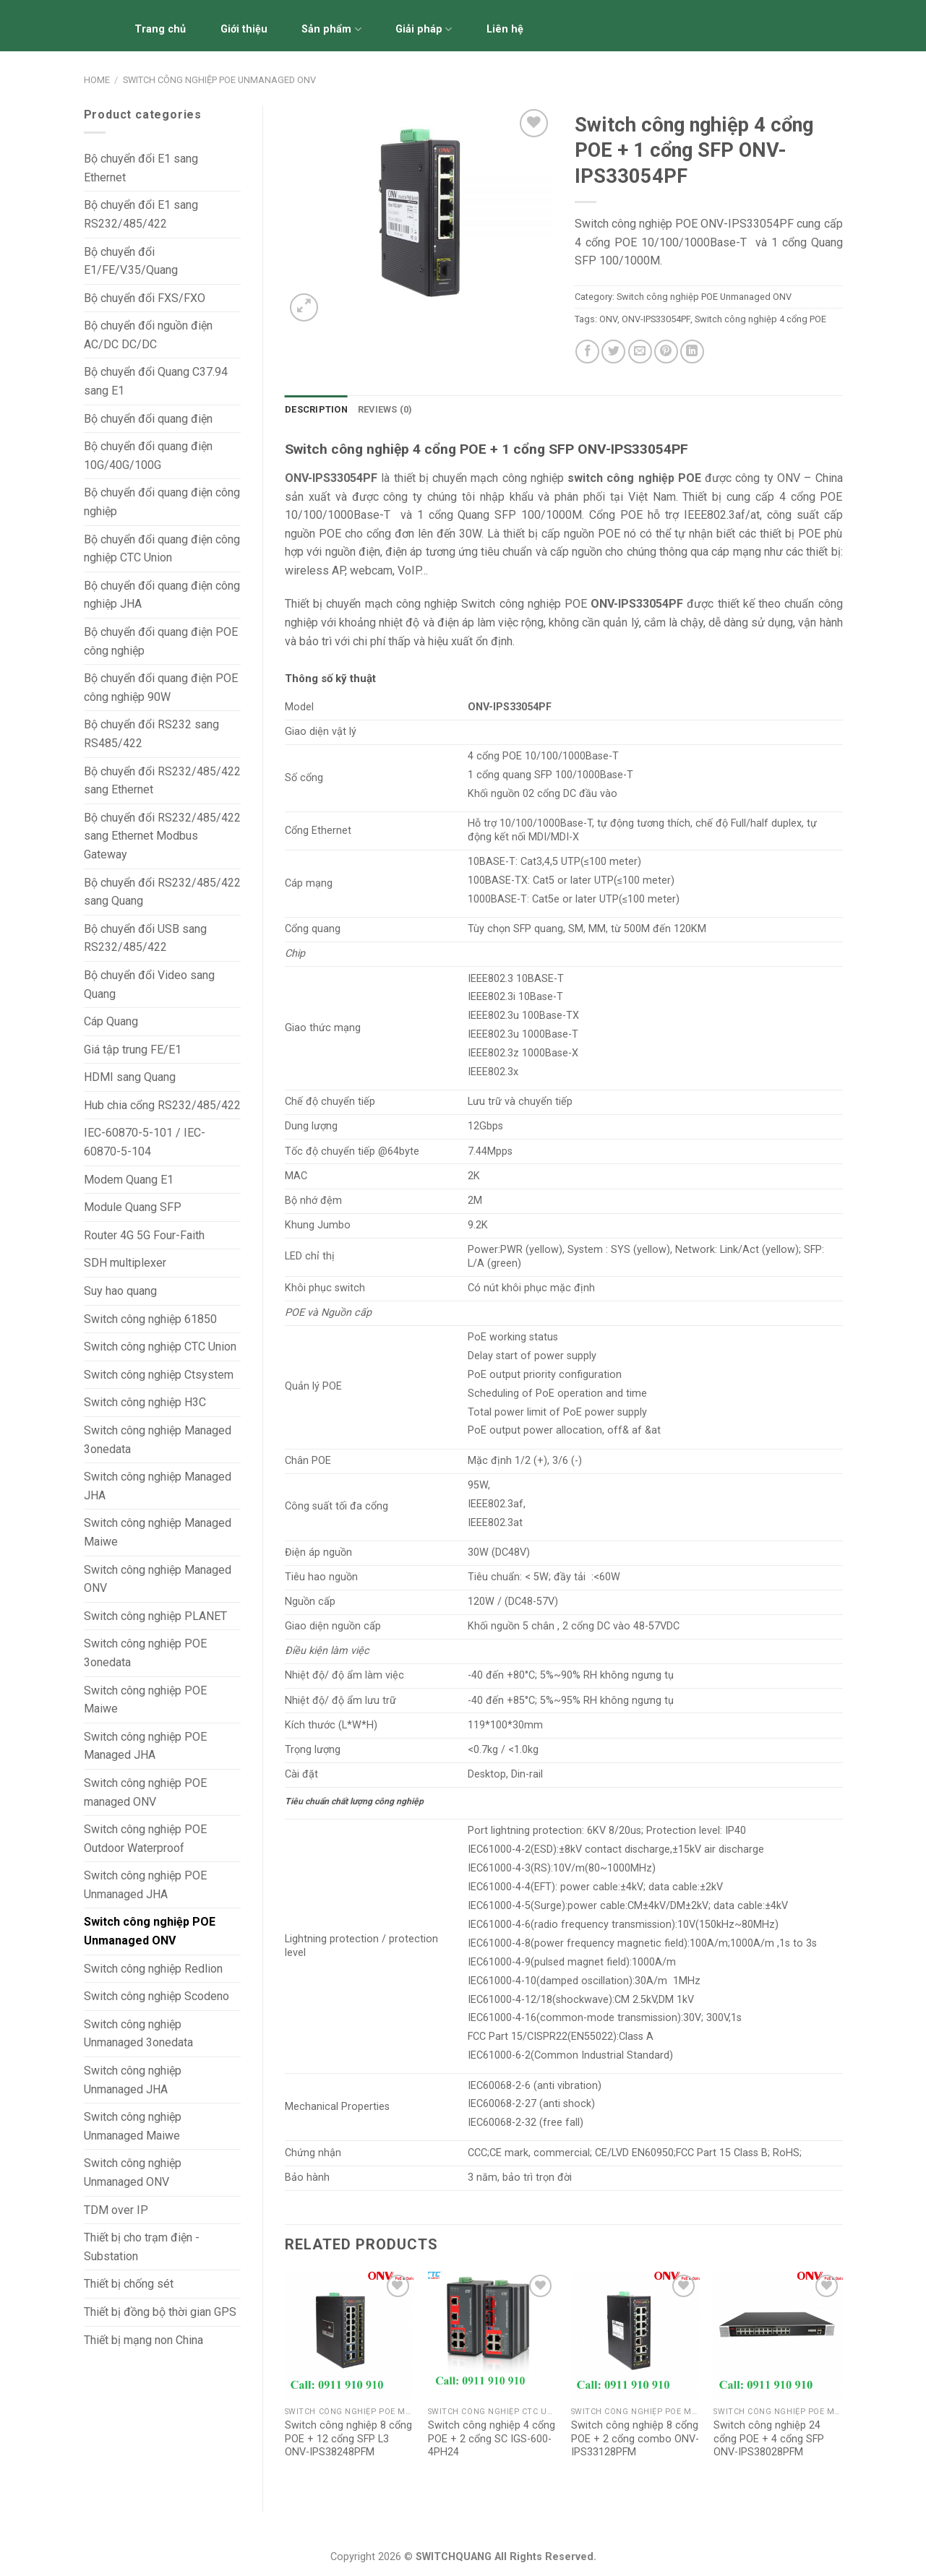 The image size is (926, 2576). Describe the element at coordinates (132, 2126) in the screenshot. I see `Switch công nghiệp Unmanaged Maiwe` at that location.